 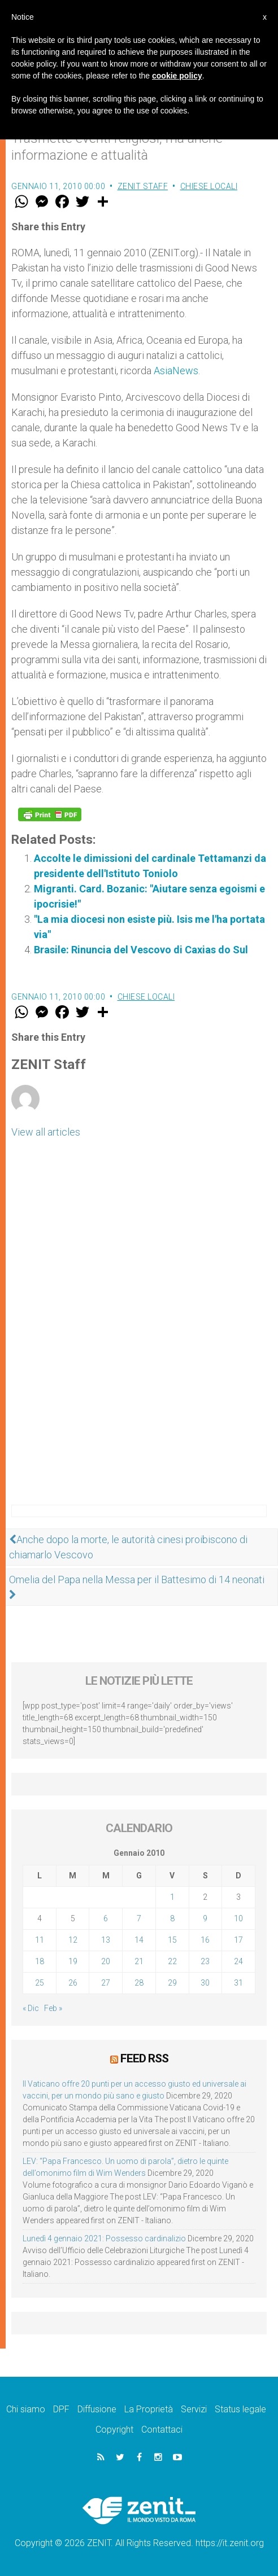 I want to click on 24 [Articoli pubblicati in 24 January 2010], so click(x=238, y=1961).